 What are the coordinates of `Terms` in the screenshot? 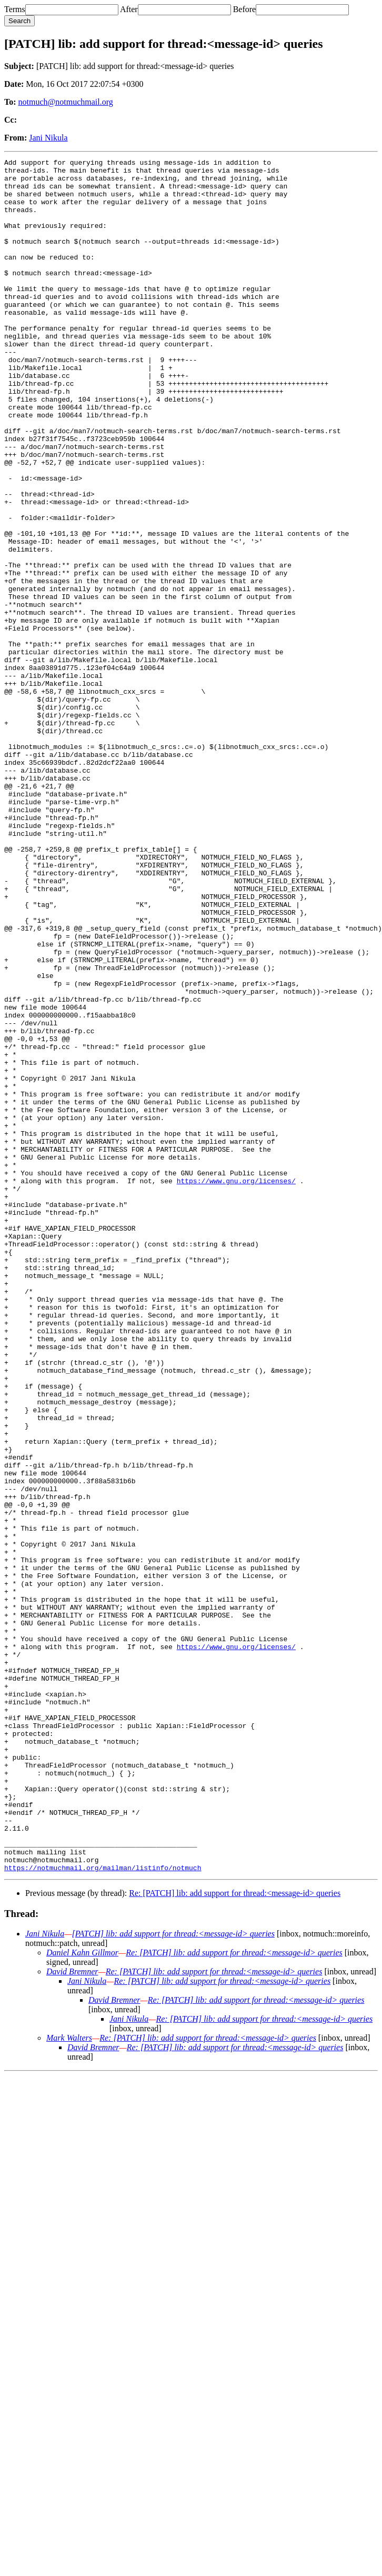 It's located at (14, 9).